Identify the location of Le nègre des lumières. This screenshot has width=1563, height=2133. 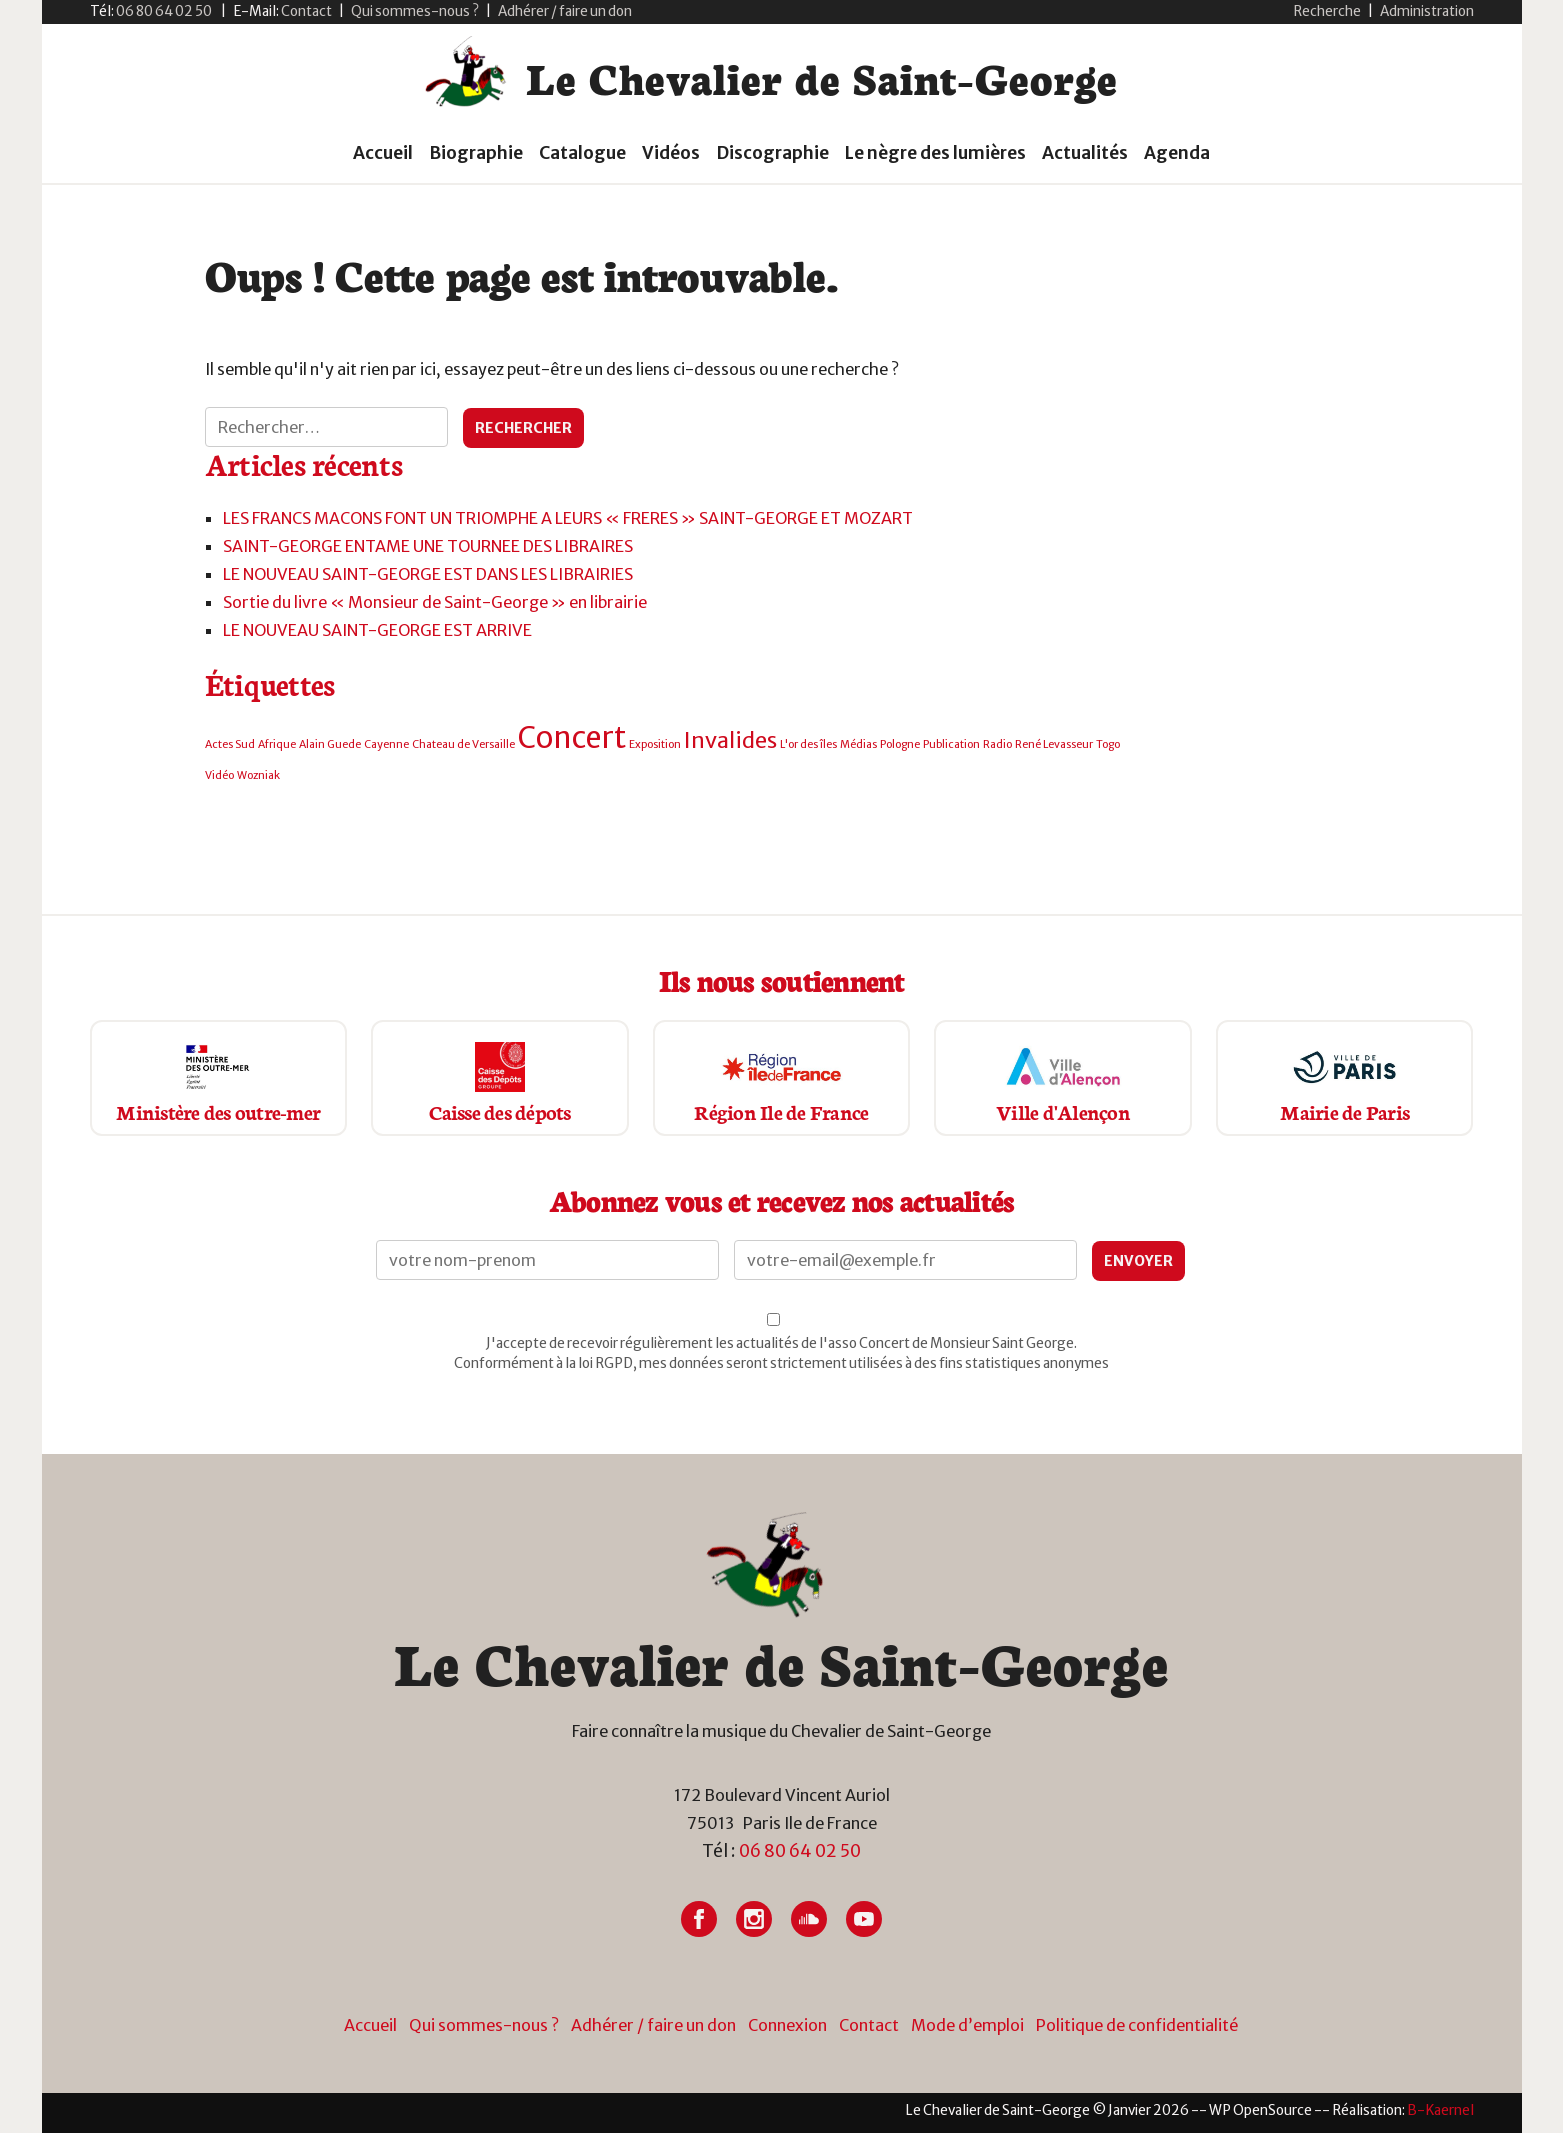
(935, 153).